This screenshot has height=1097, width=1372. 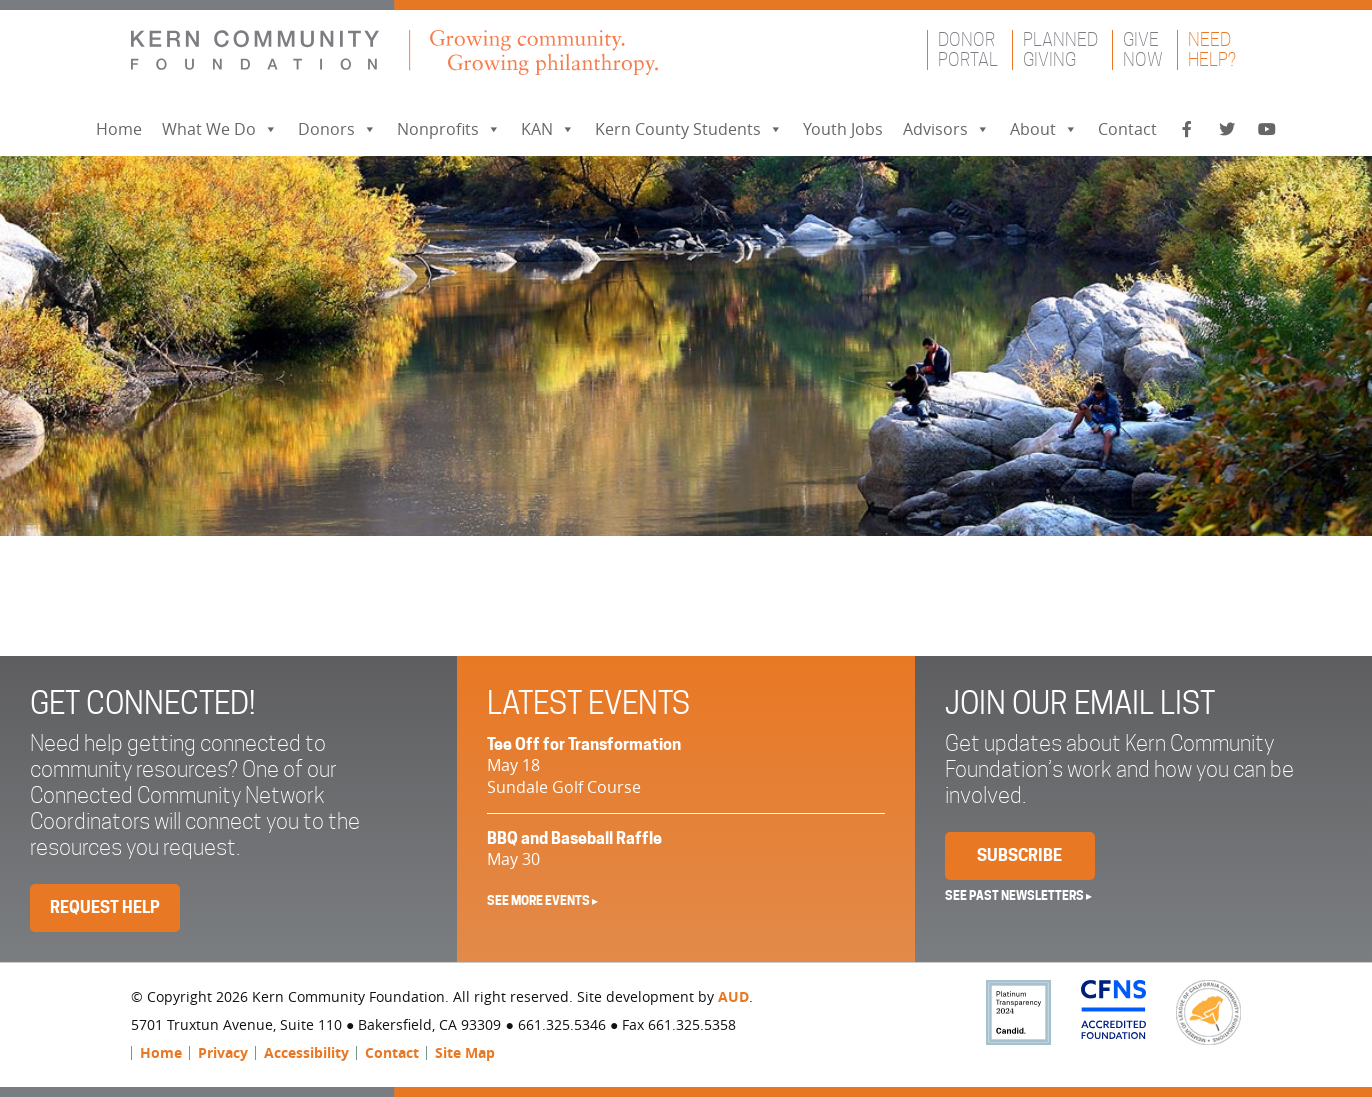 What do you see at coordinates (733, 996) in the screenshot?
I see `AUD` at bounding box center [733, 996].